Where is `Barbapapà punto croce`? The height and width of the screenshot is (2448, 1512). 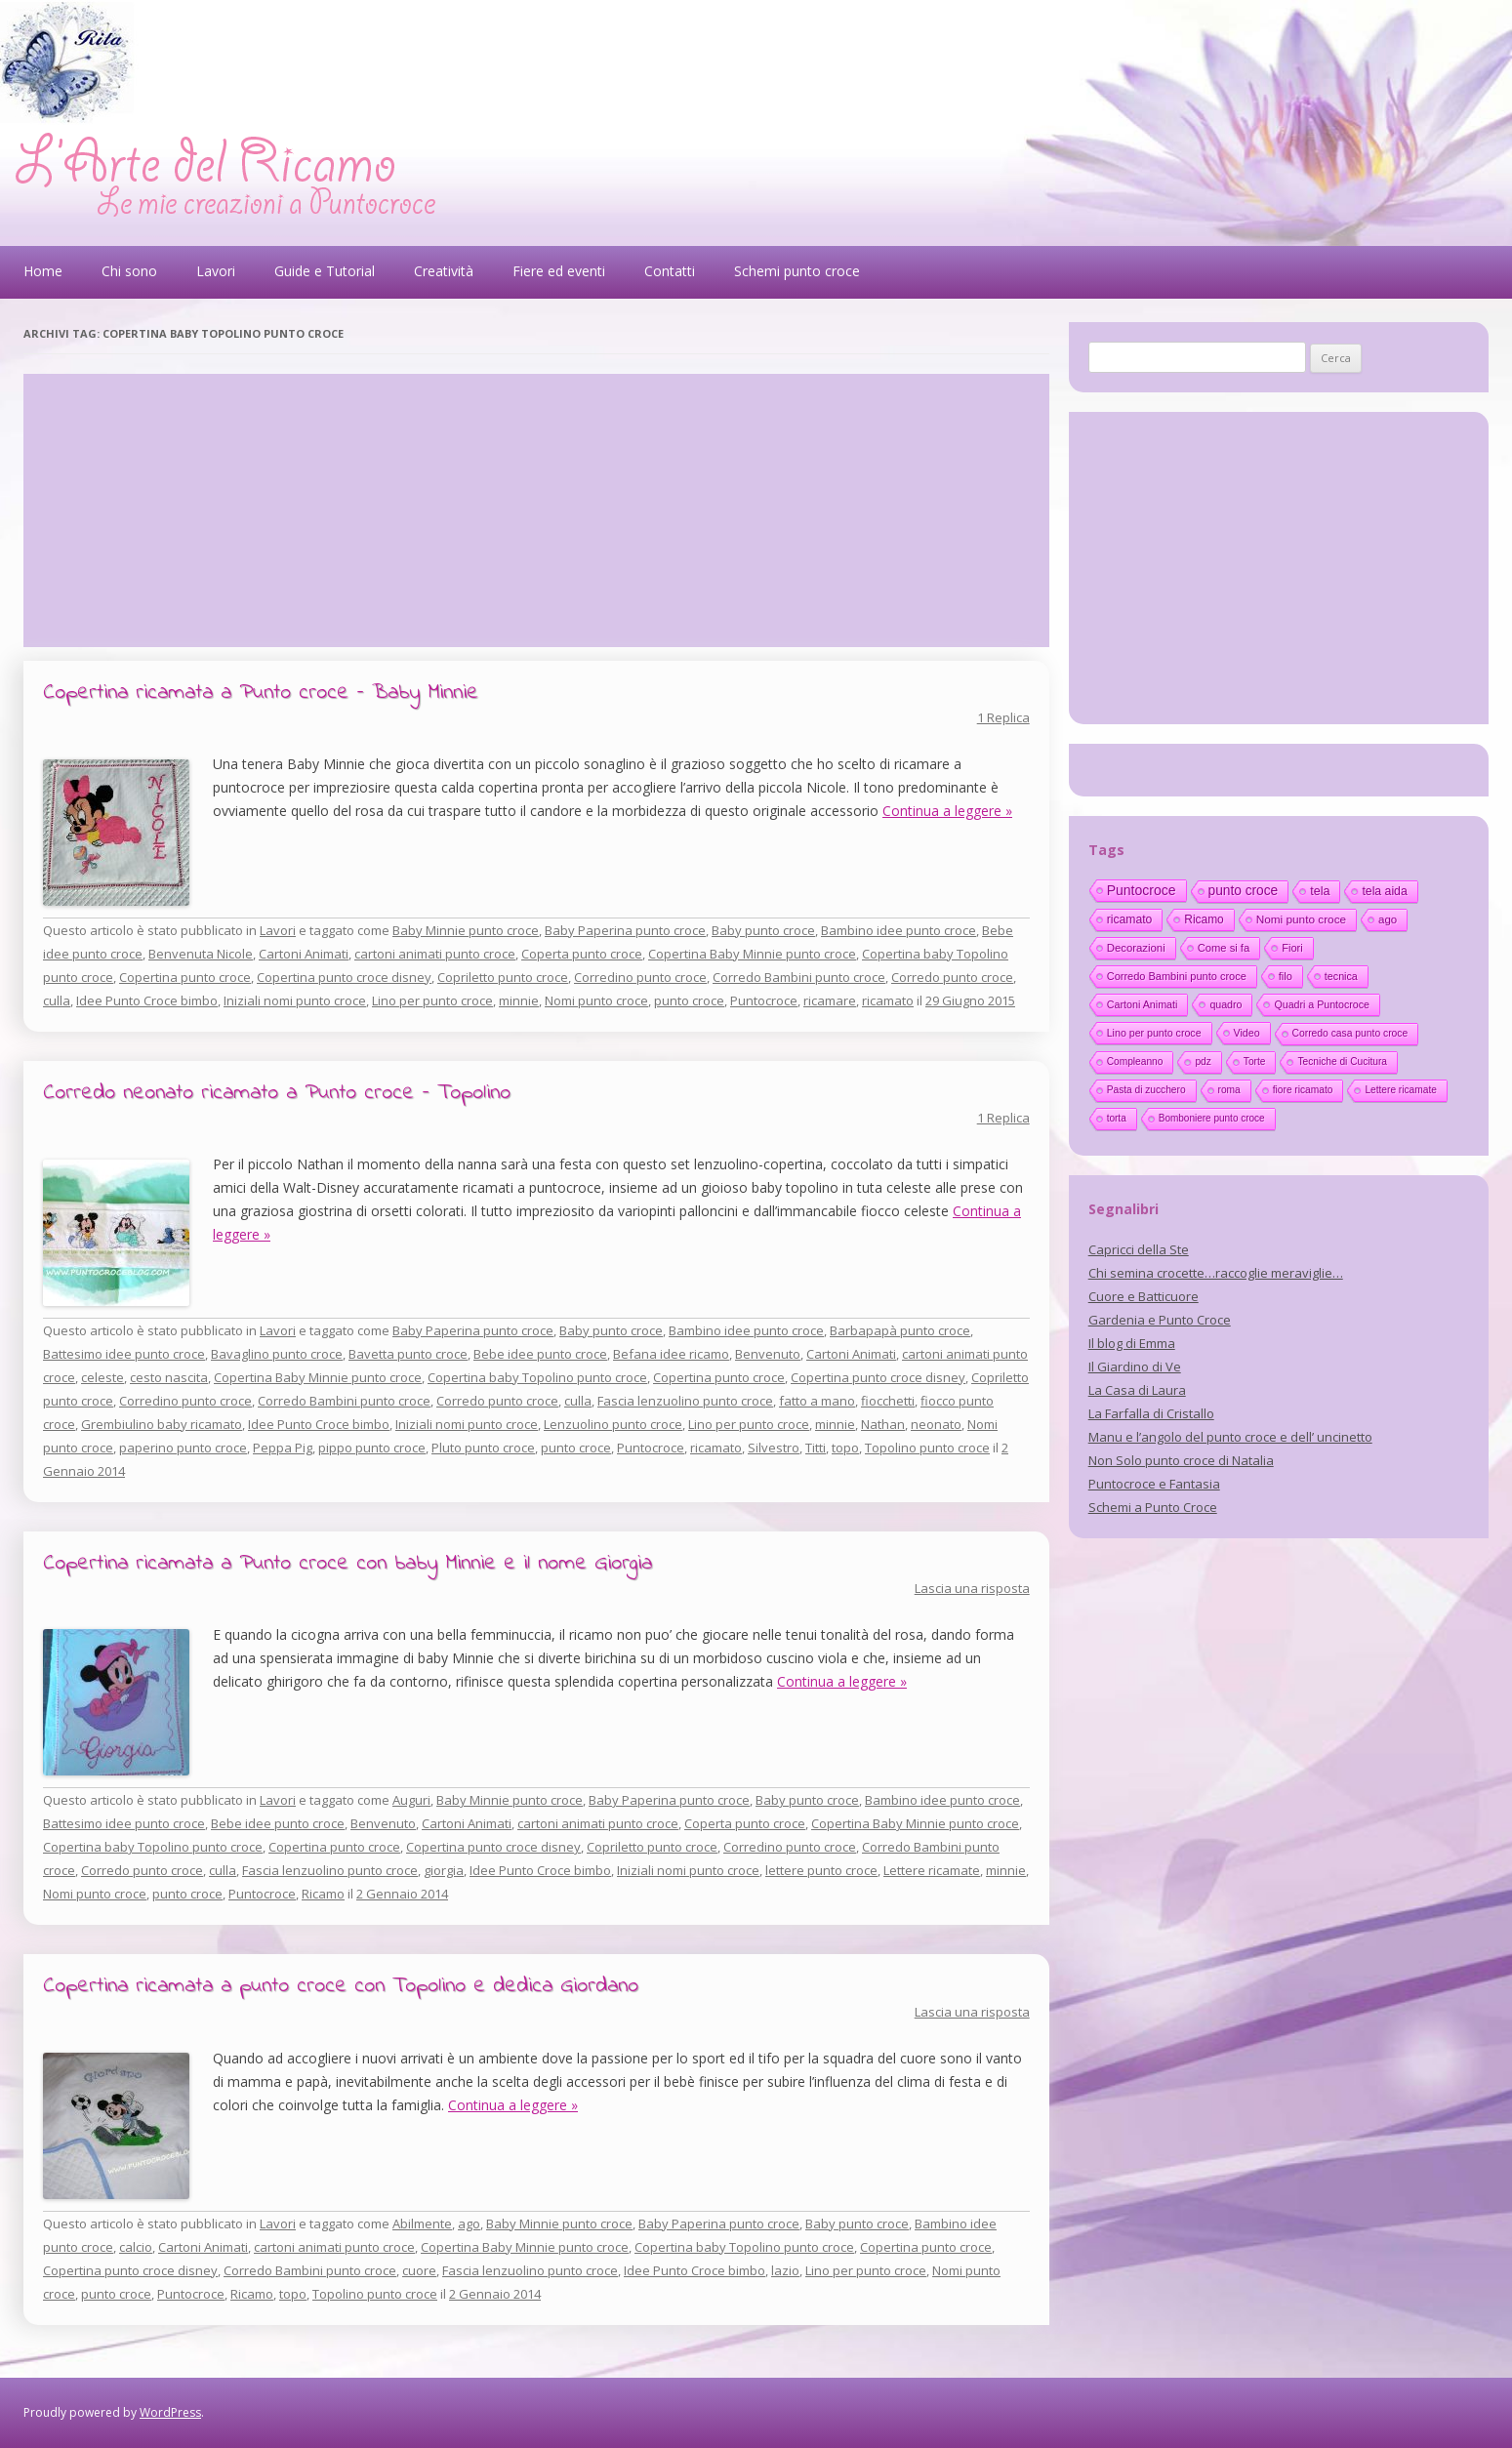 Barbapapà punto croce is located at coordinates (900, 1330).